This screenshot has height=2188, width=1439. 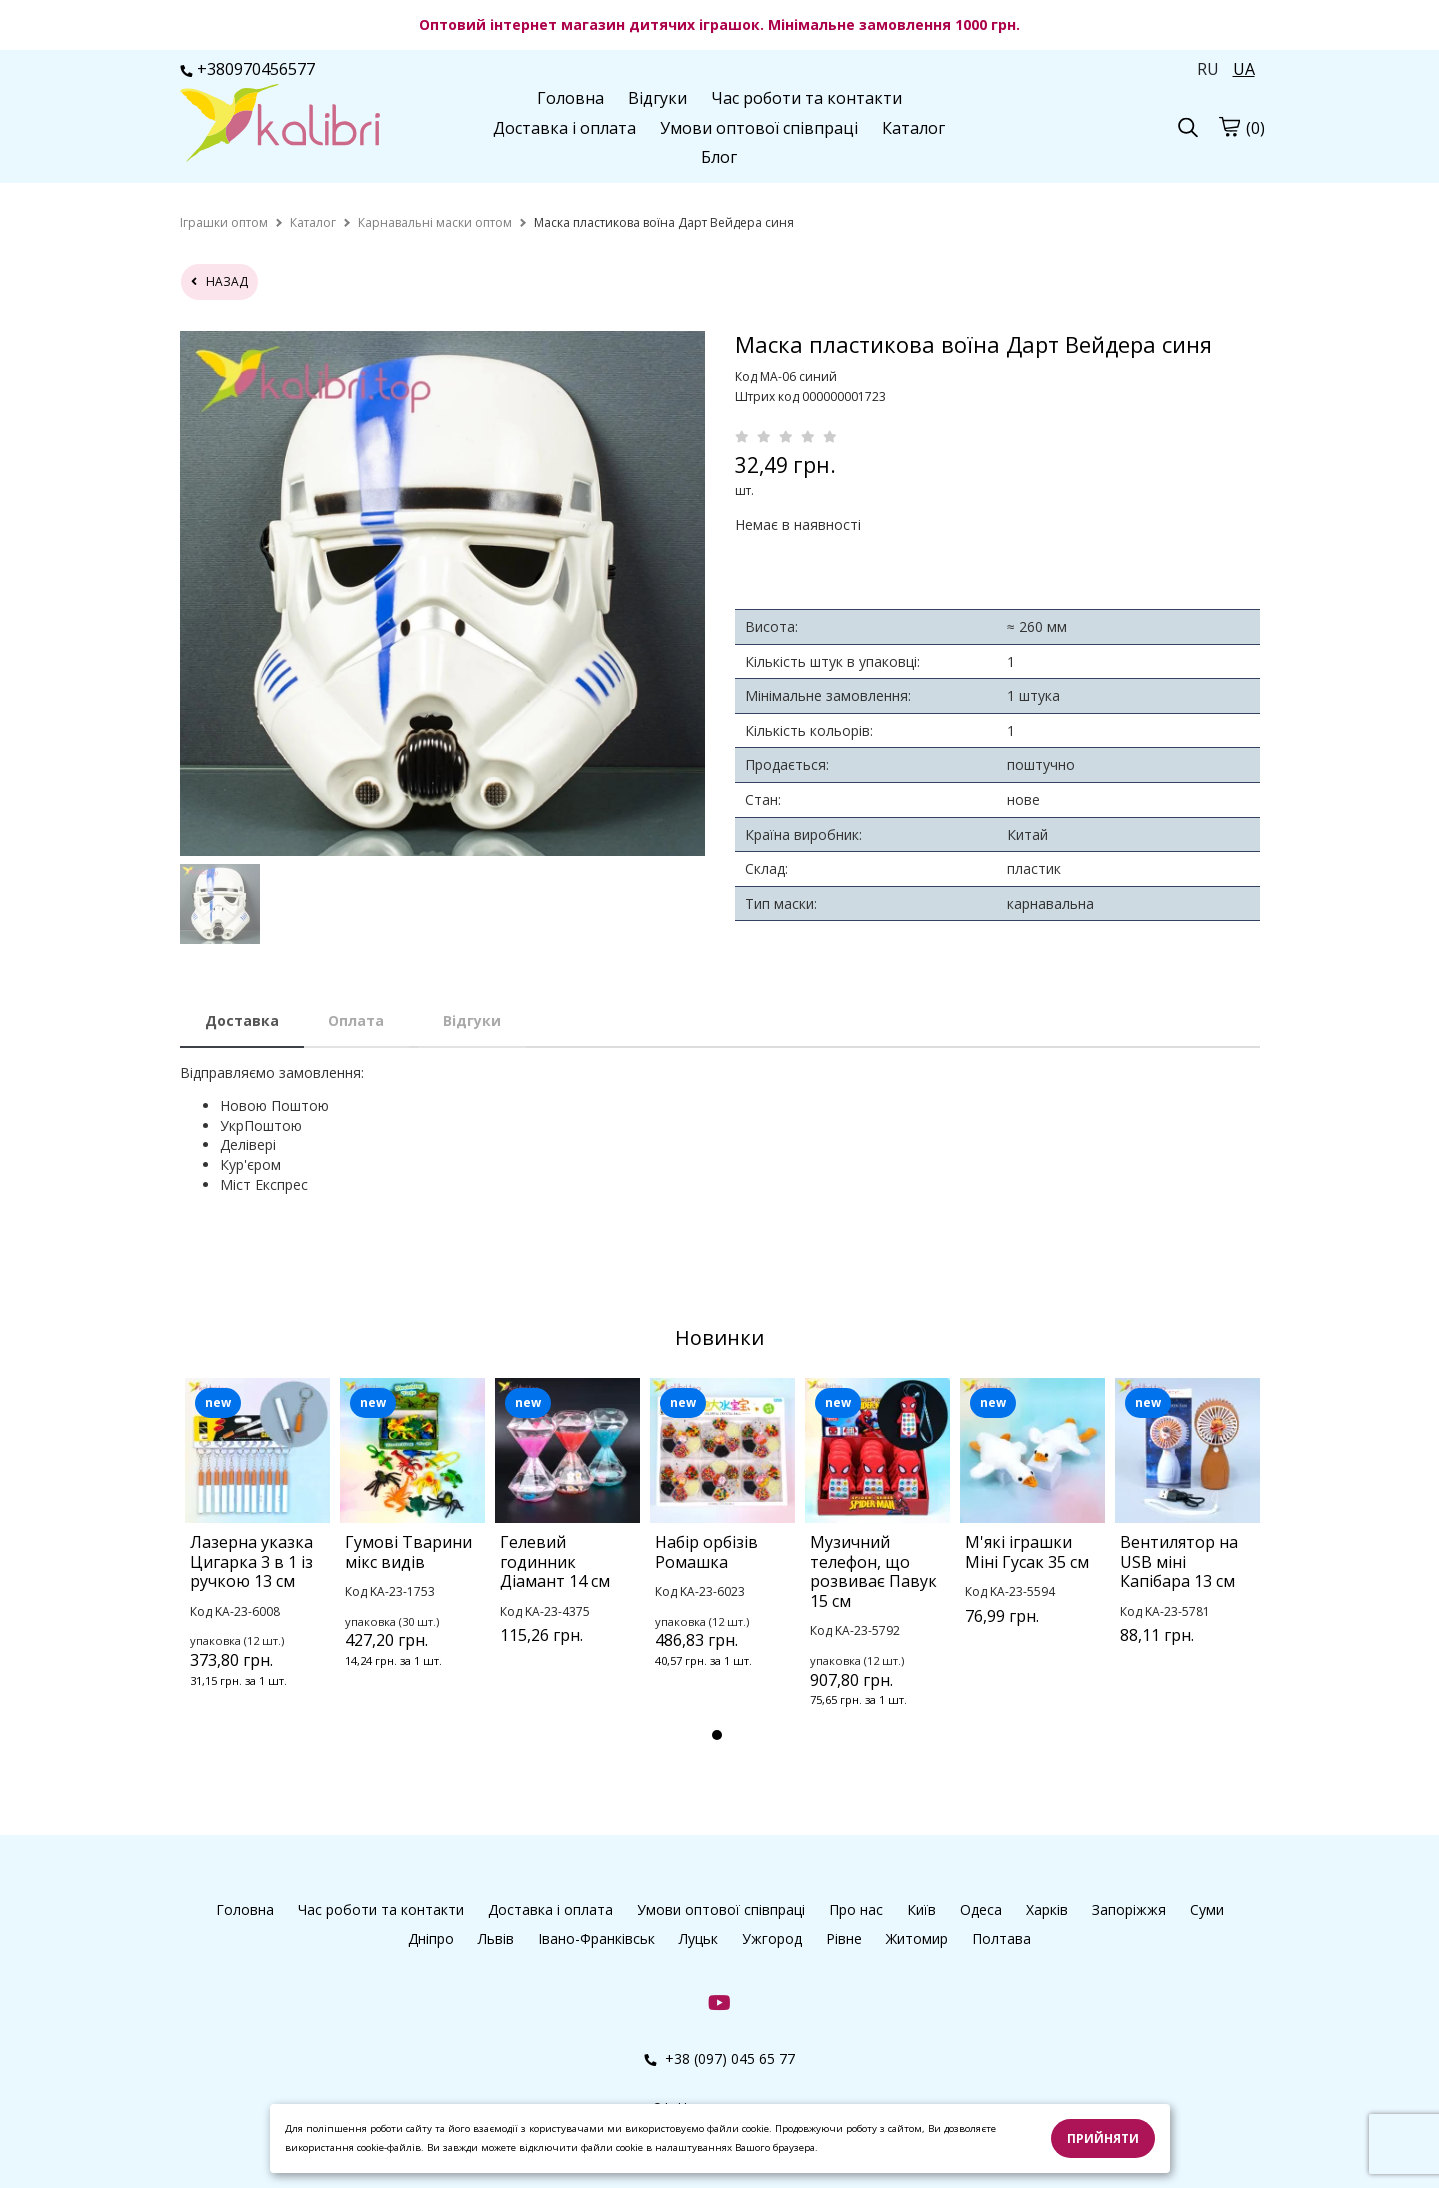 What do you see at coordinates (759, 128) in the screenshot?
I see `Умови оптової співпраці` at bounding box center [759, 128].